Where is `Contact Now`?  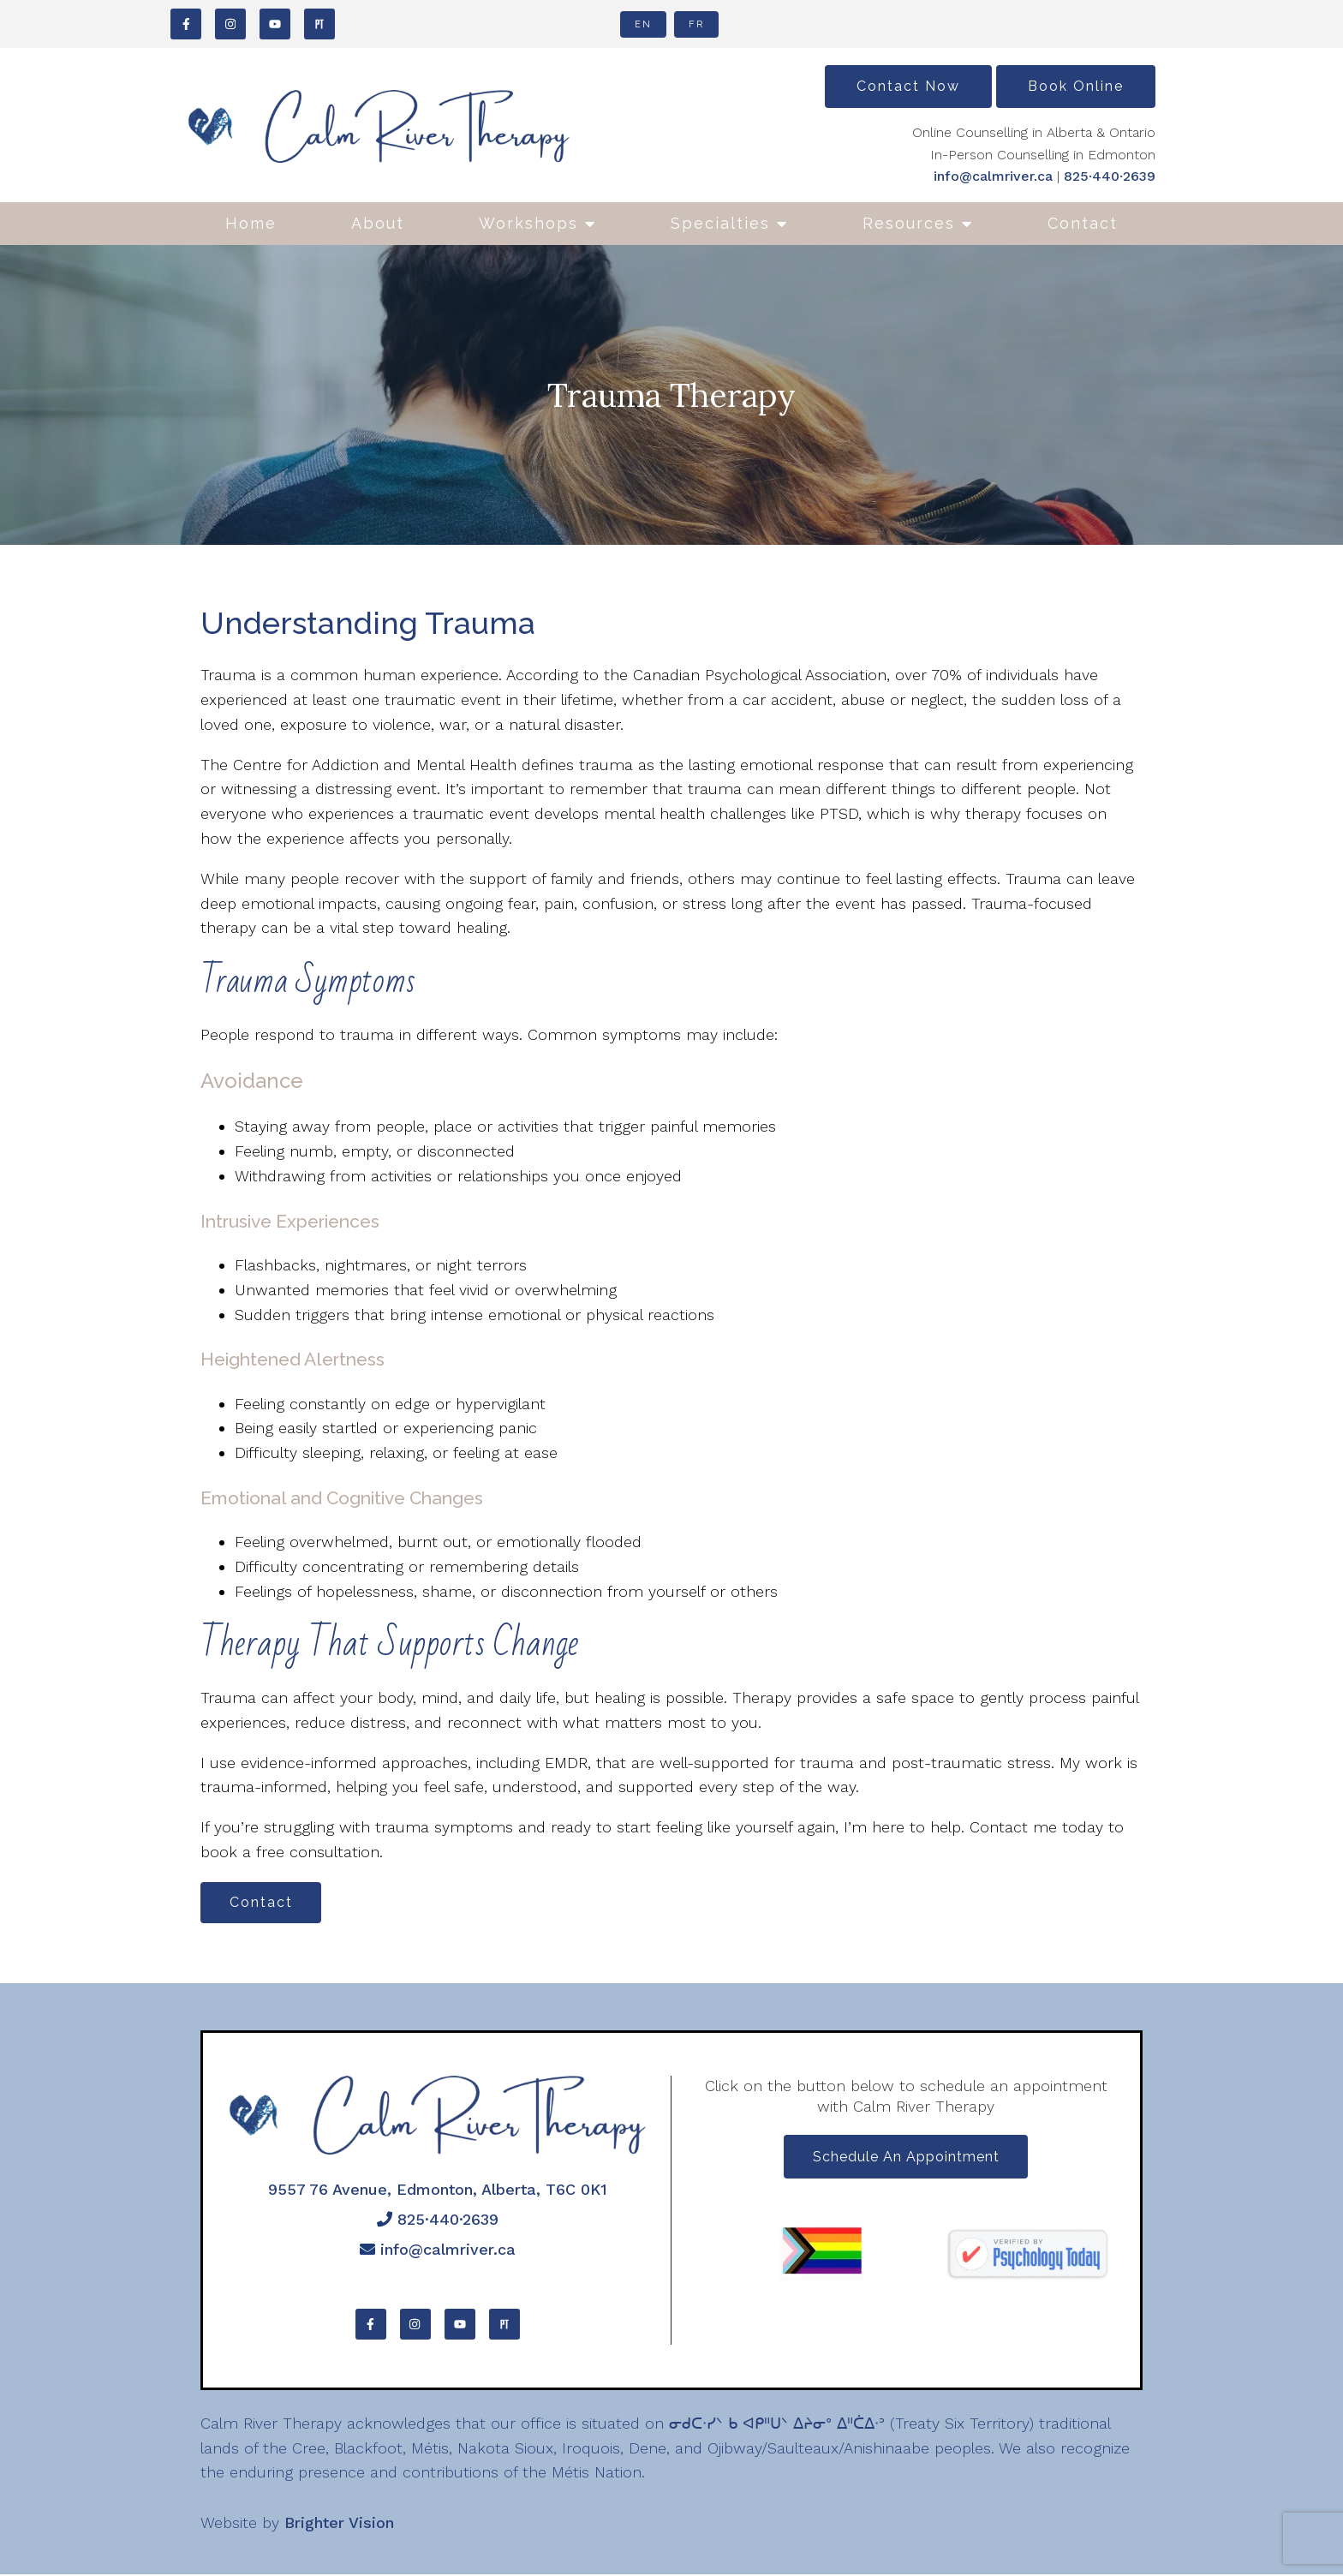
Contact Now is located at coordinates (908, 86).